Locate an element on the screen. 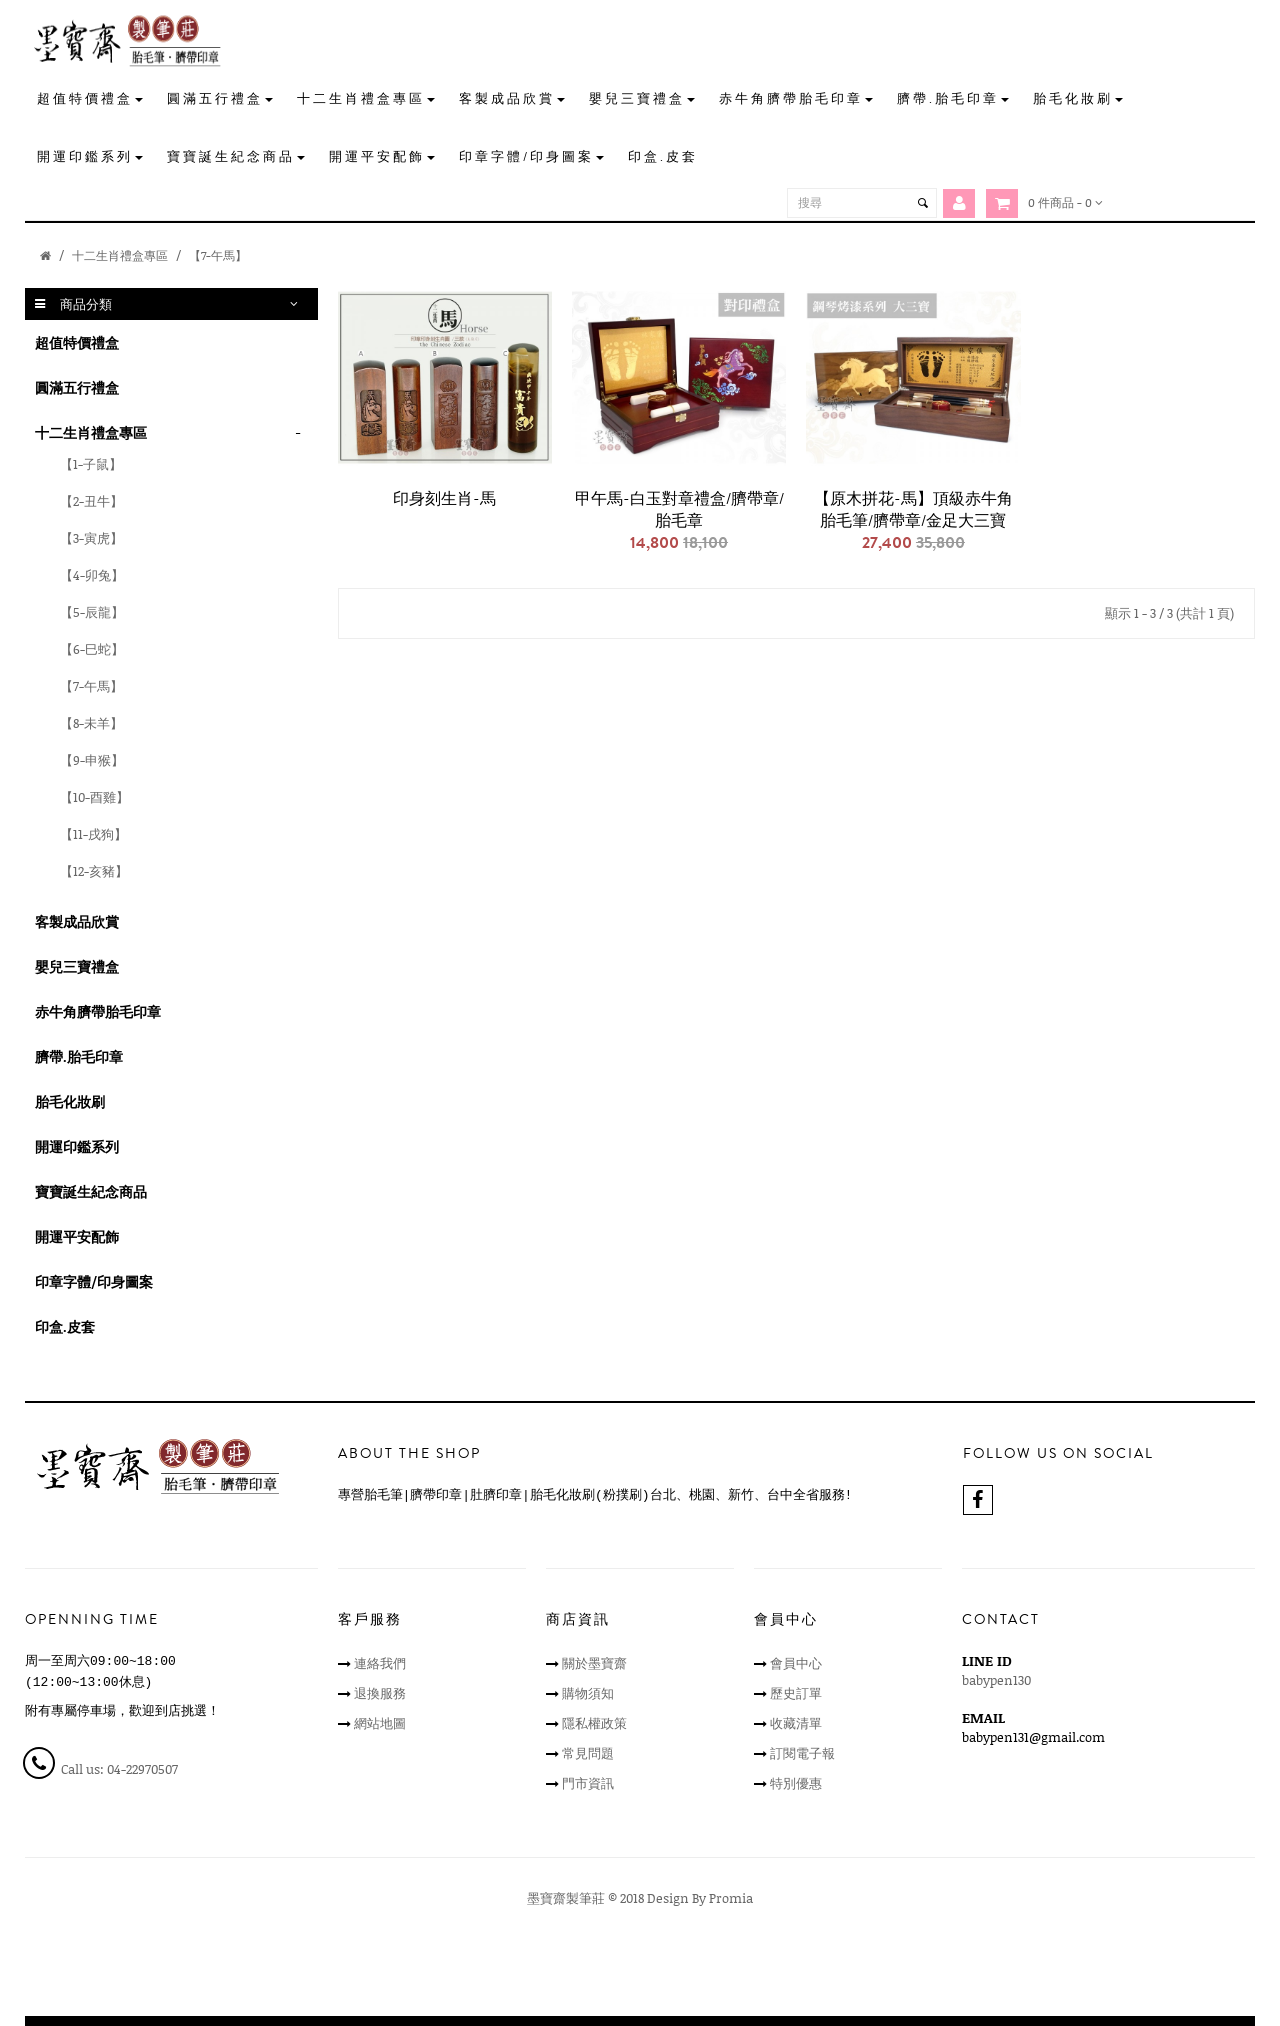  超值特價禮盒 is located at coordinates (77, 342).